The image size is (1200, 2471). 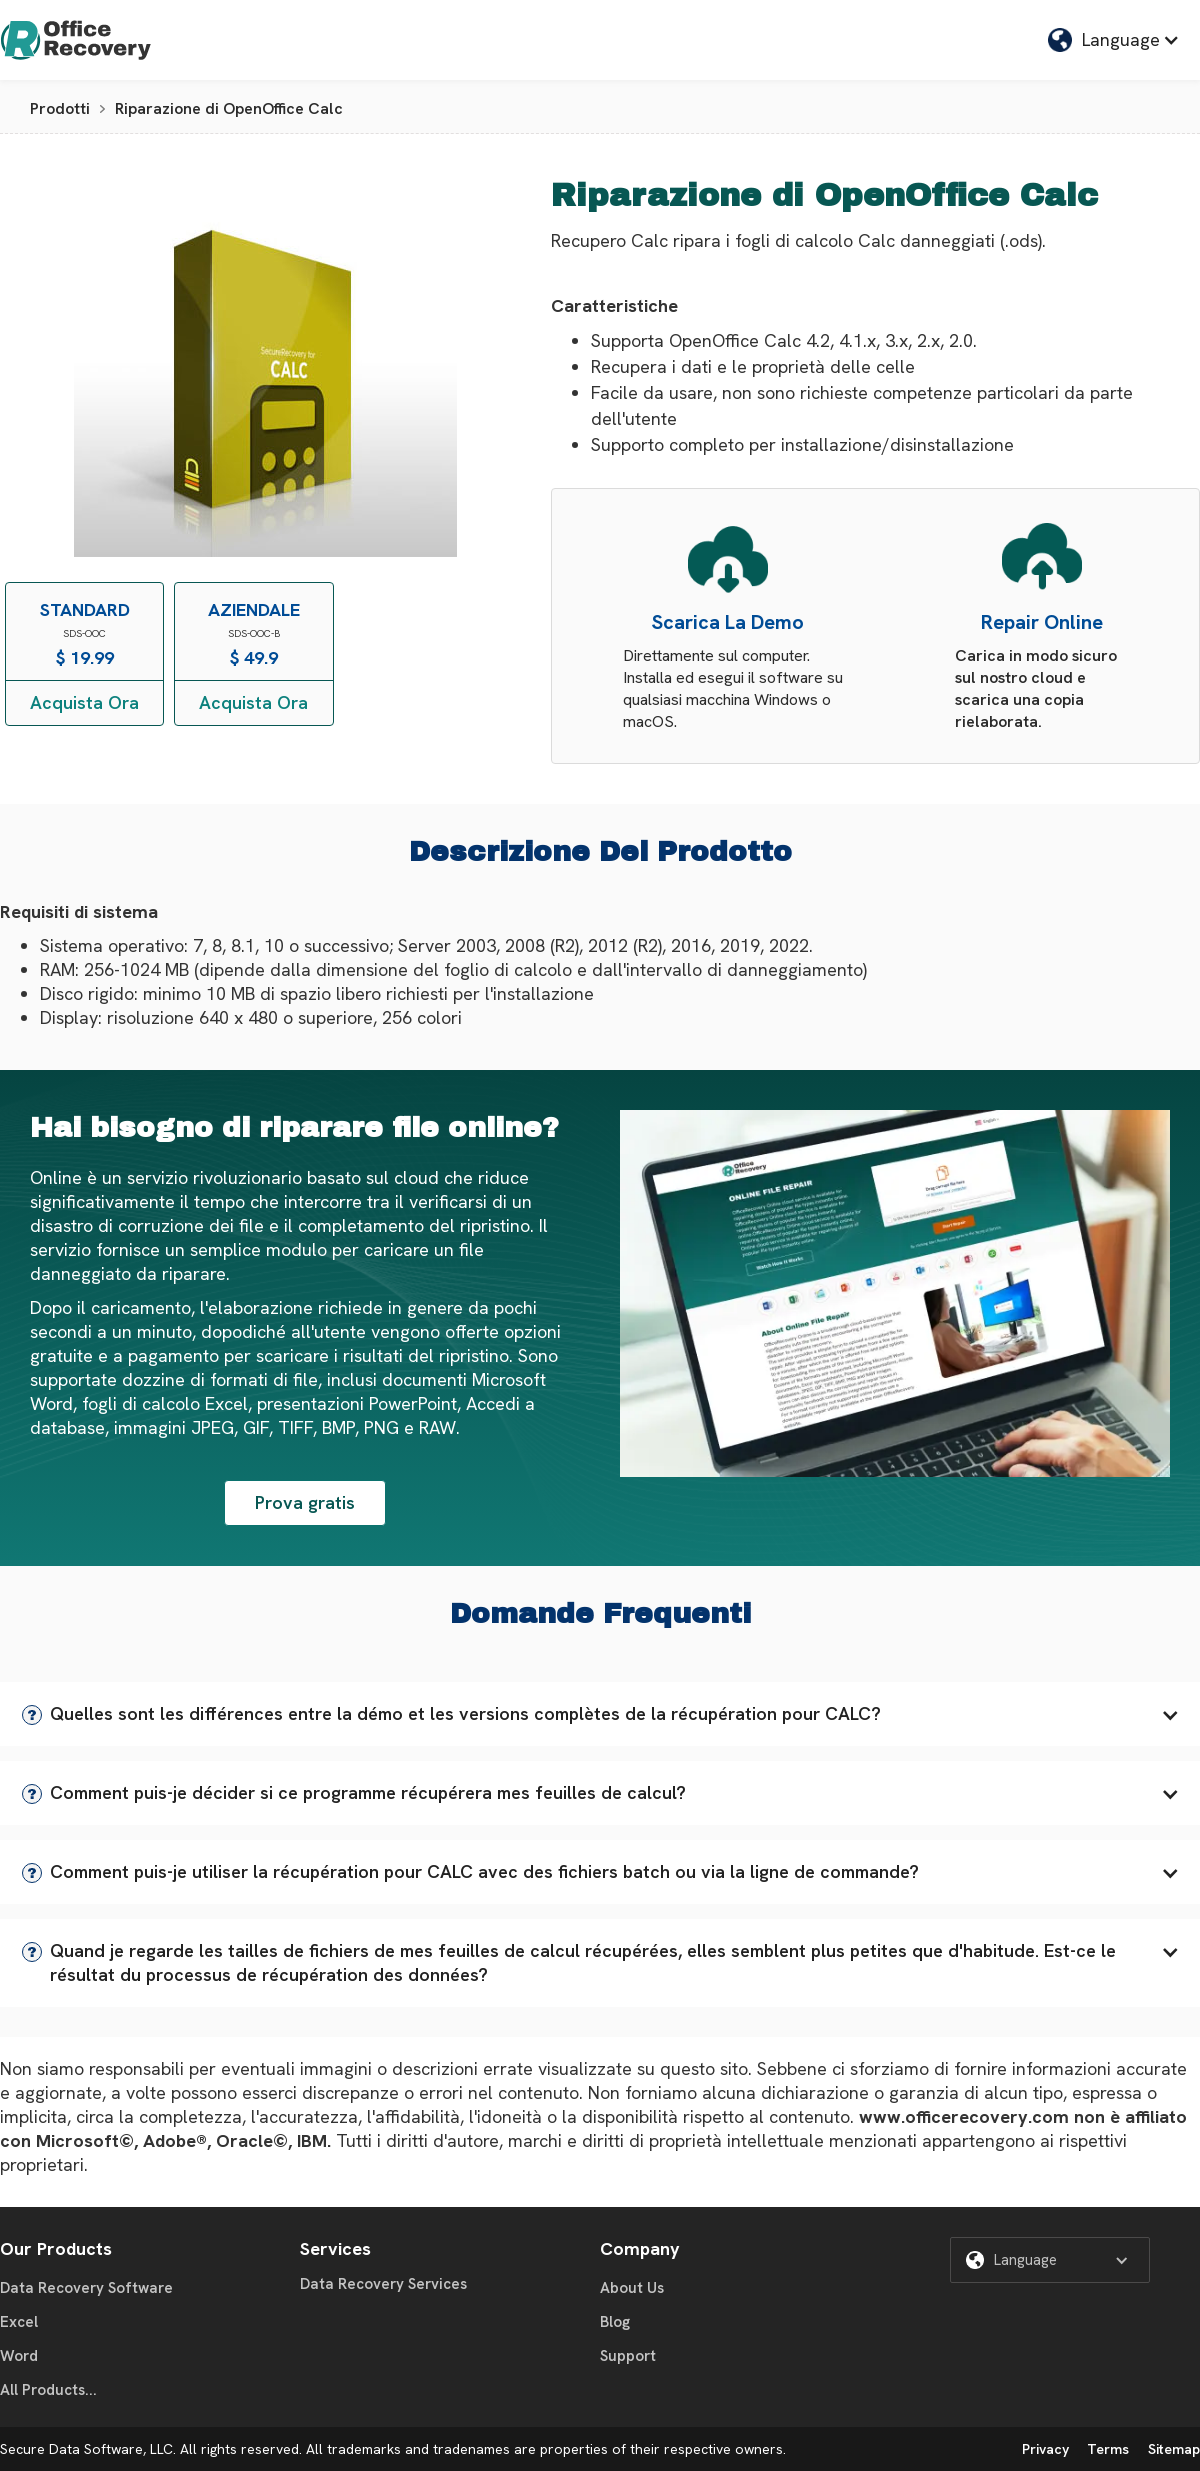 I want to click on Terms, so click(x=1108, y=2449).